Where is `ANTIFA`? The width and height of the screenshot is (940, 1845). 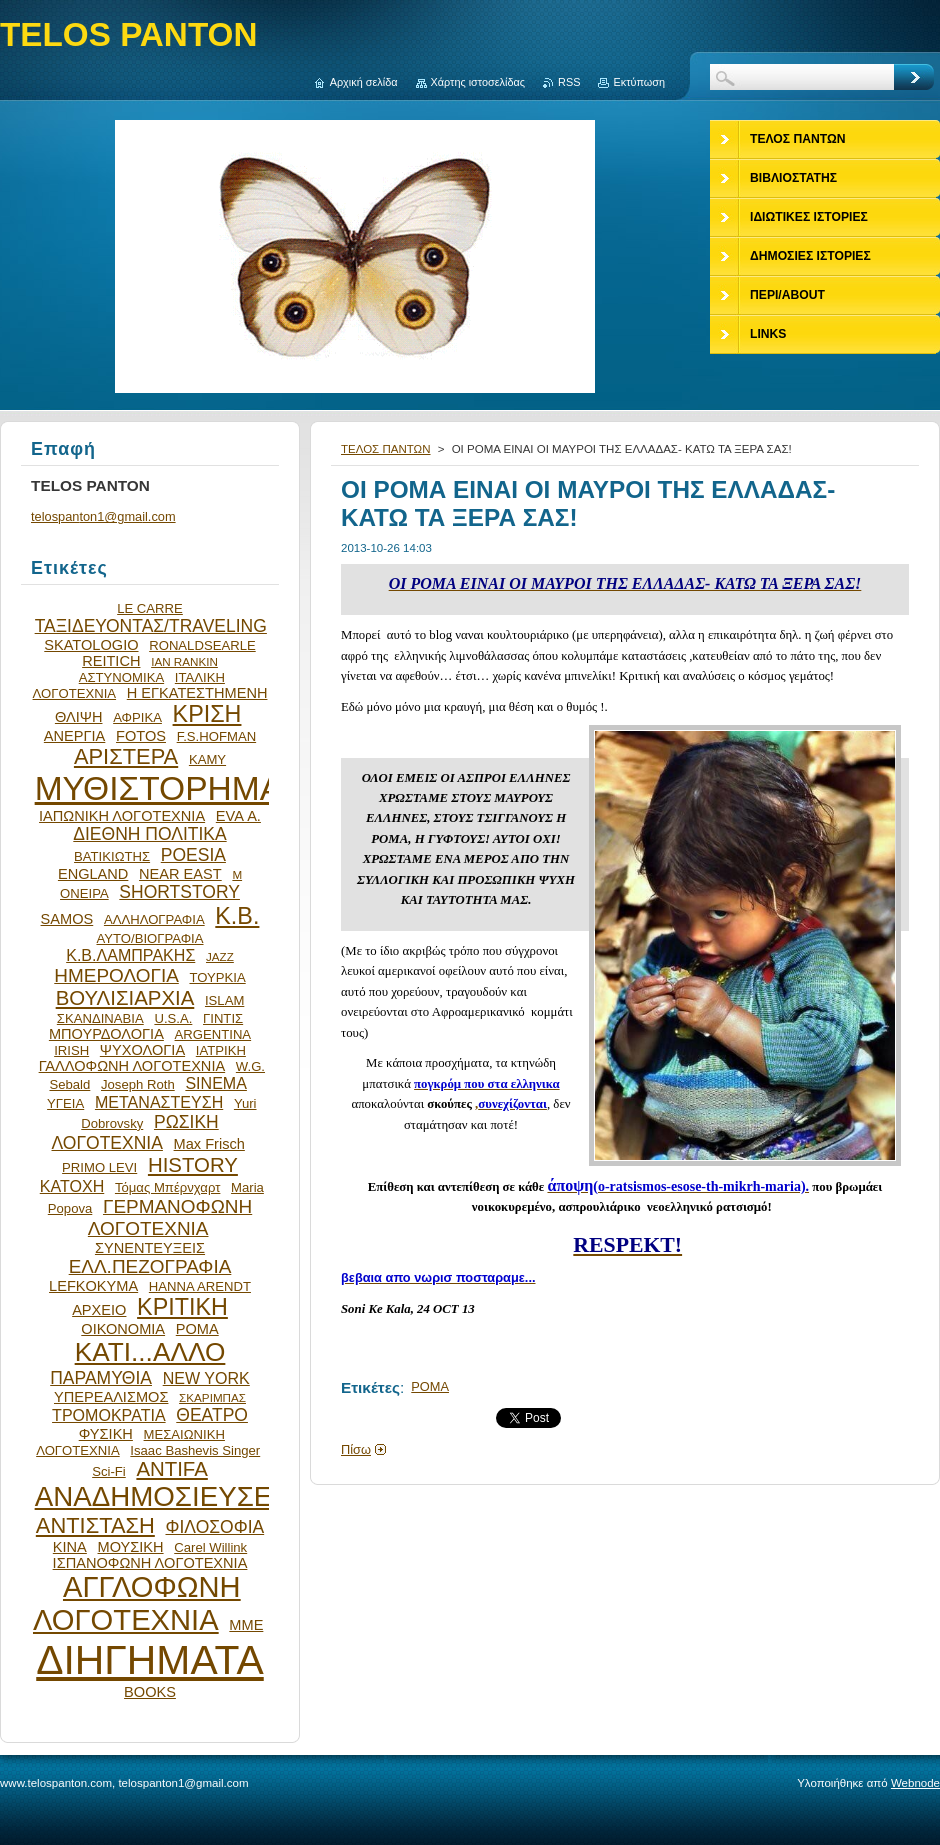 ANTIFA is located at coordinates (171, 1469).